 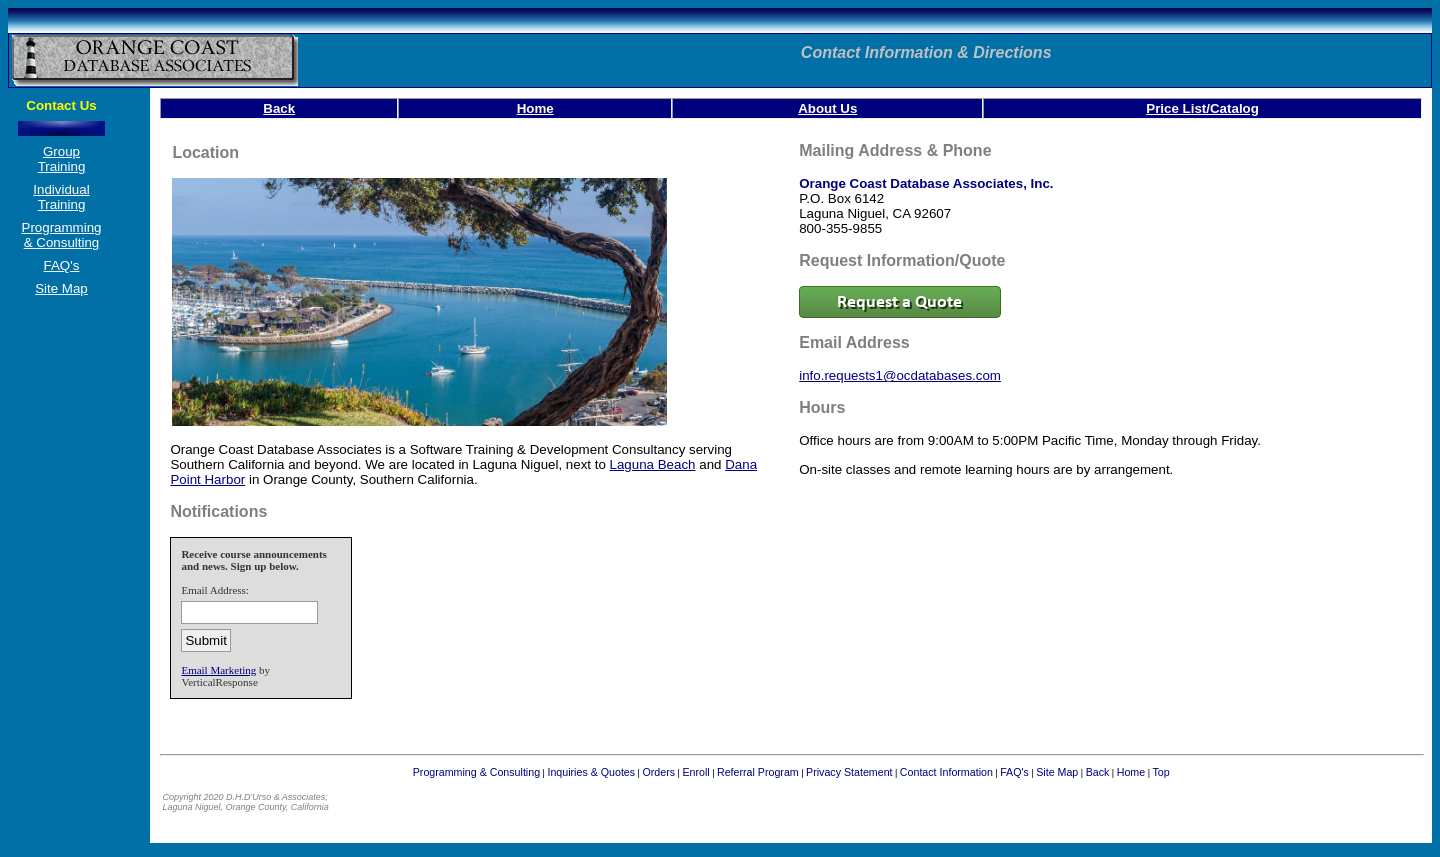 I want to click on Email Marketing, so click(x=218, y=670).